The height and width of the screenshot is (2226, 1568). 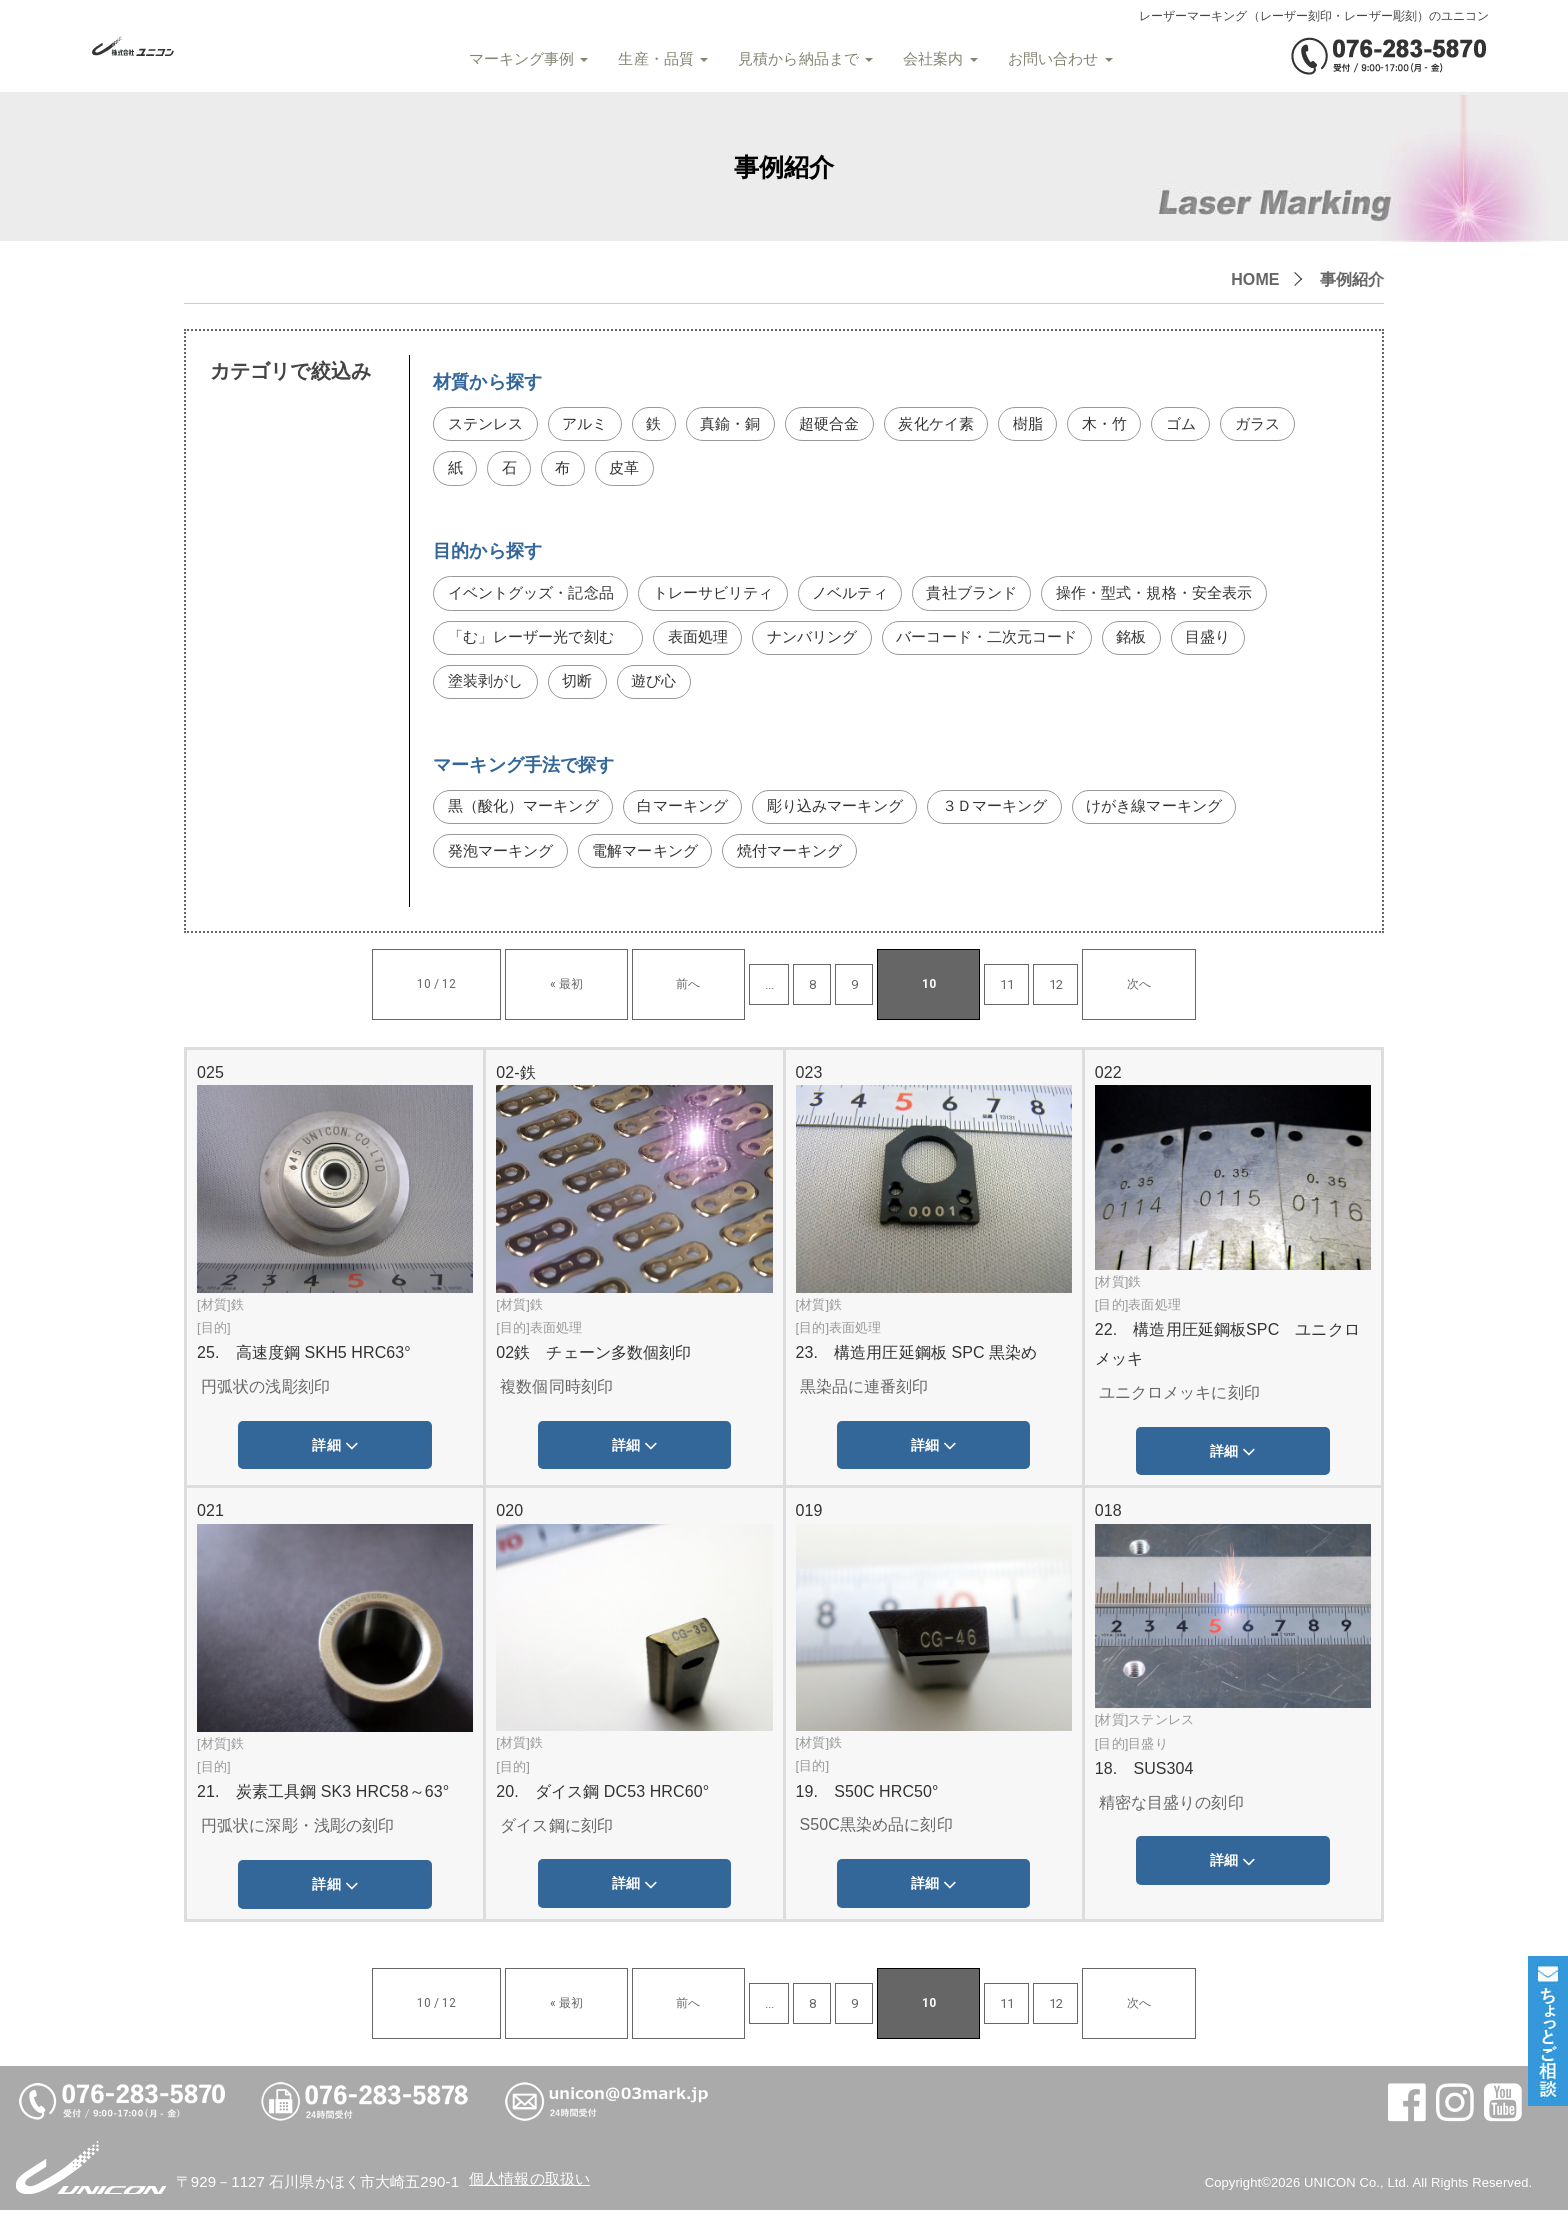 What do you see at coordinates (1024, 999) in the screenshot?
I see `次へ [次のページ]` at bounding box center [1024, 999].